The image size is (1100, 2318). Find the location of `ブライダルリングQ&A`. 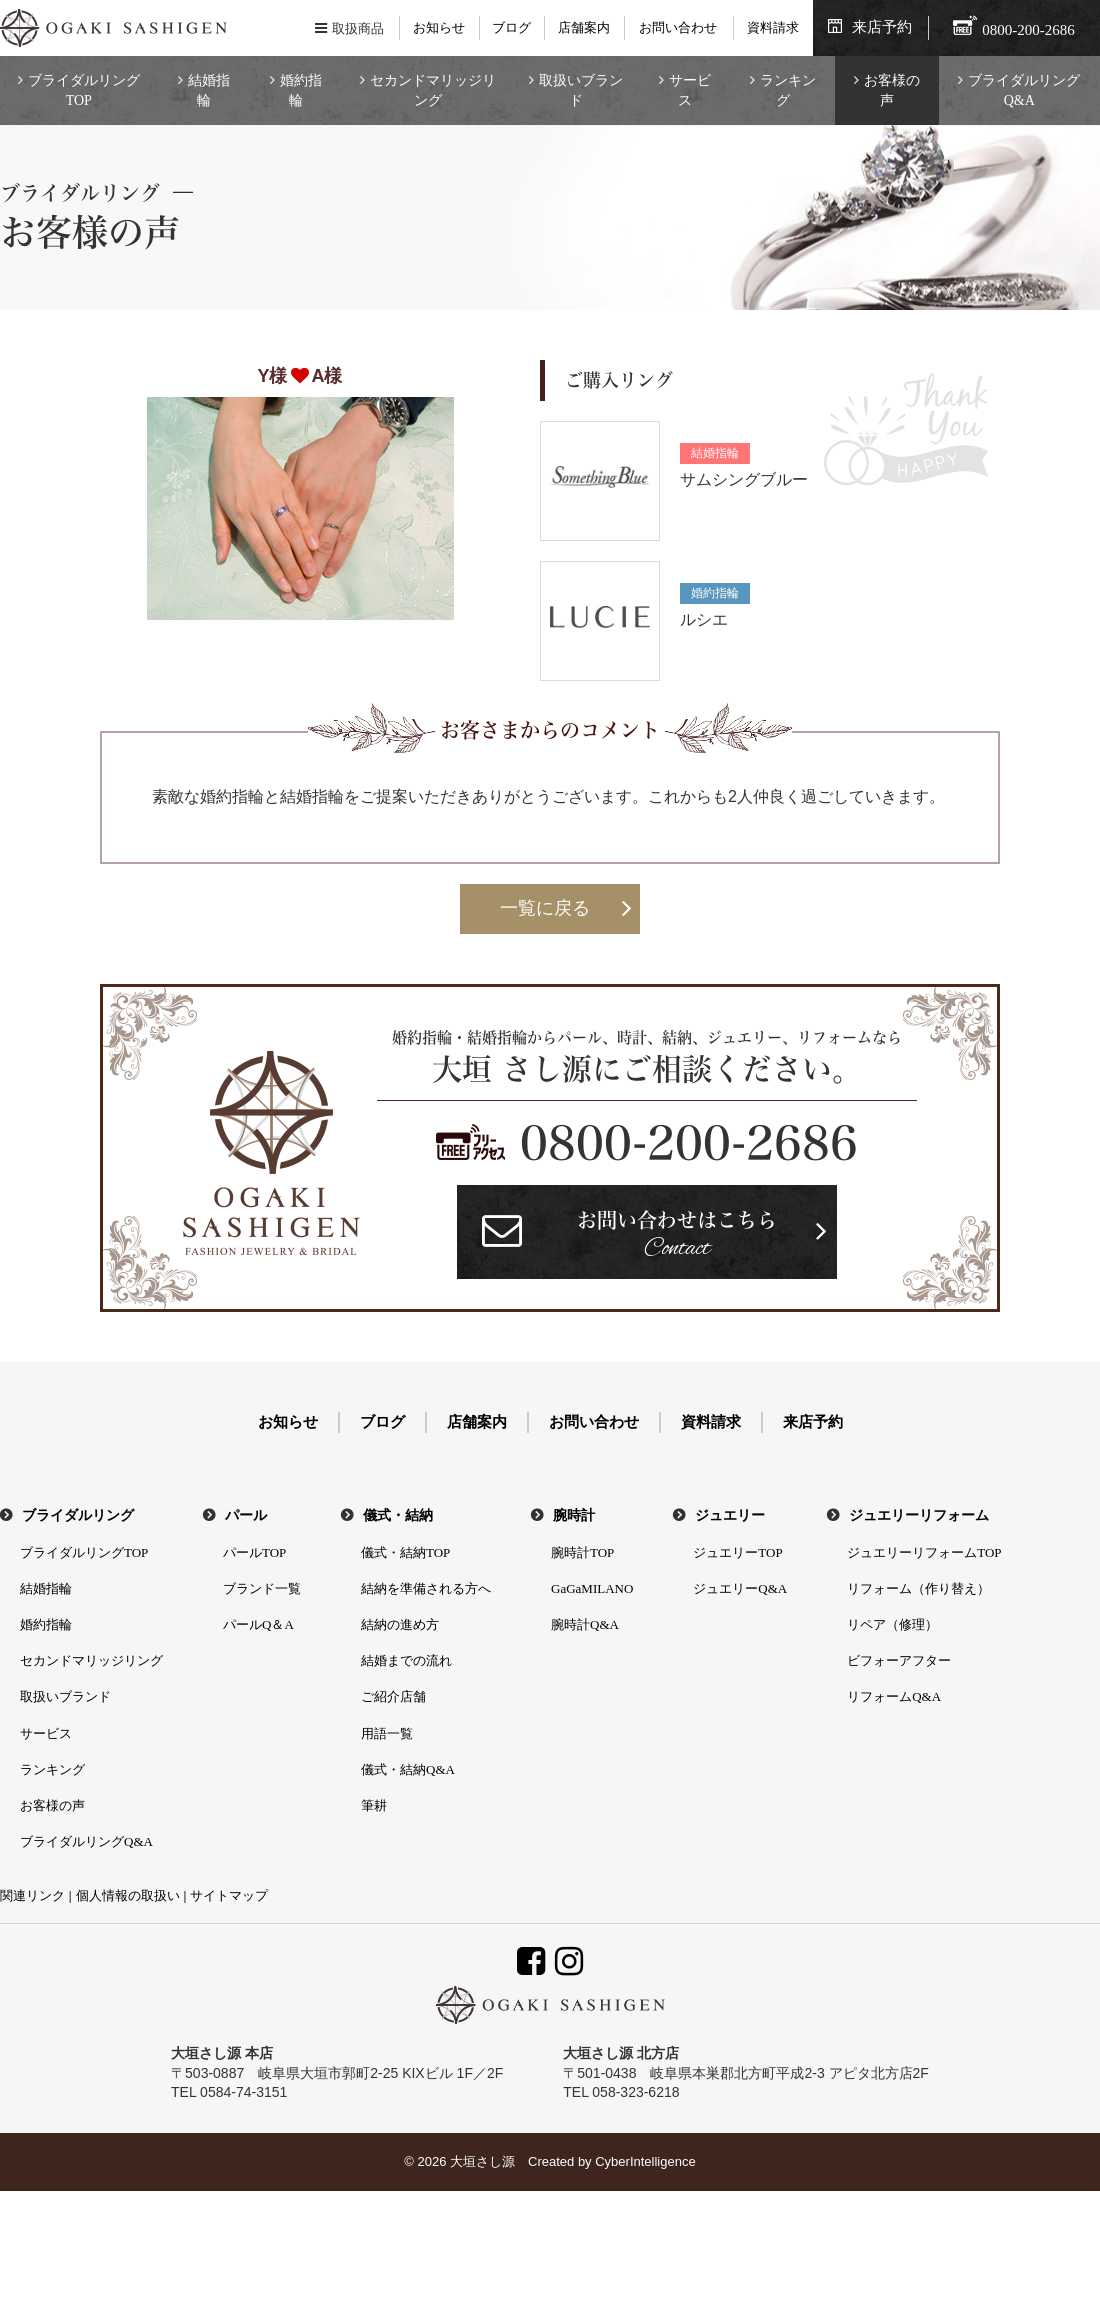

ブライダルリングQ&A is located at coordinates (1024, 90).